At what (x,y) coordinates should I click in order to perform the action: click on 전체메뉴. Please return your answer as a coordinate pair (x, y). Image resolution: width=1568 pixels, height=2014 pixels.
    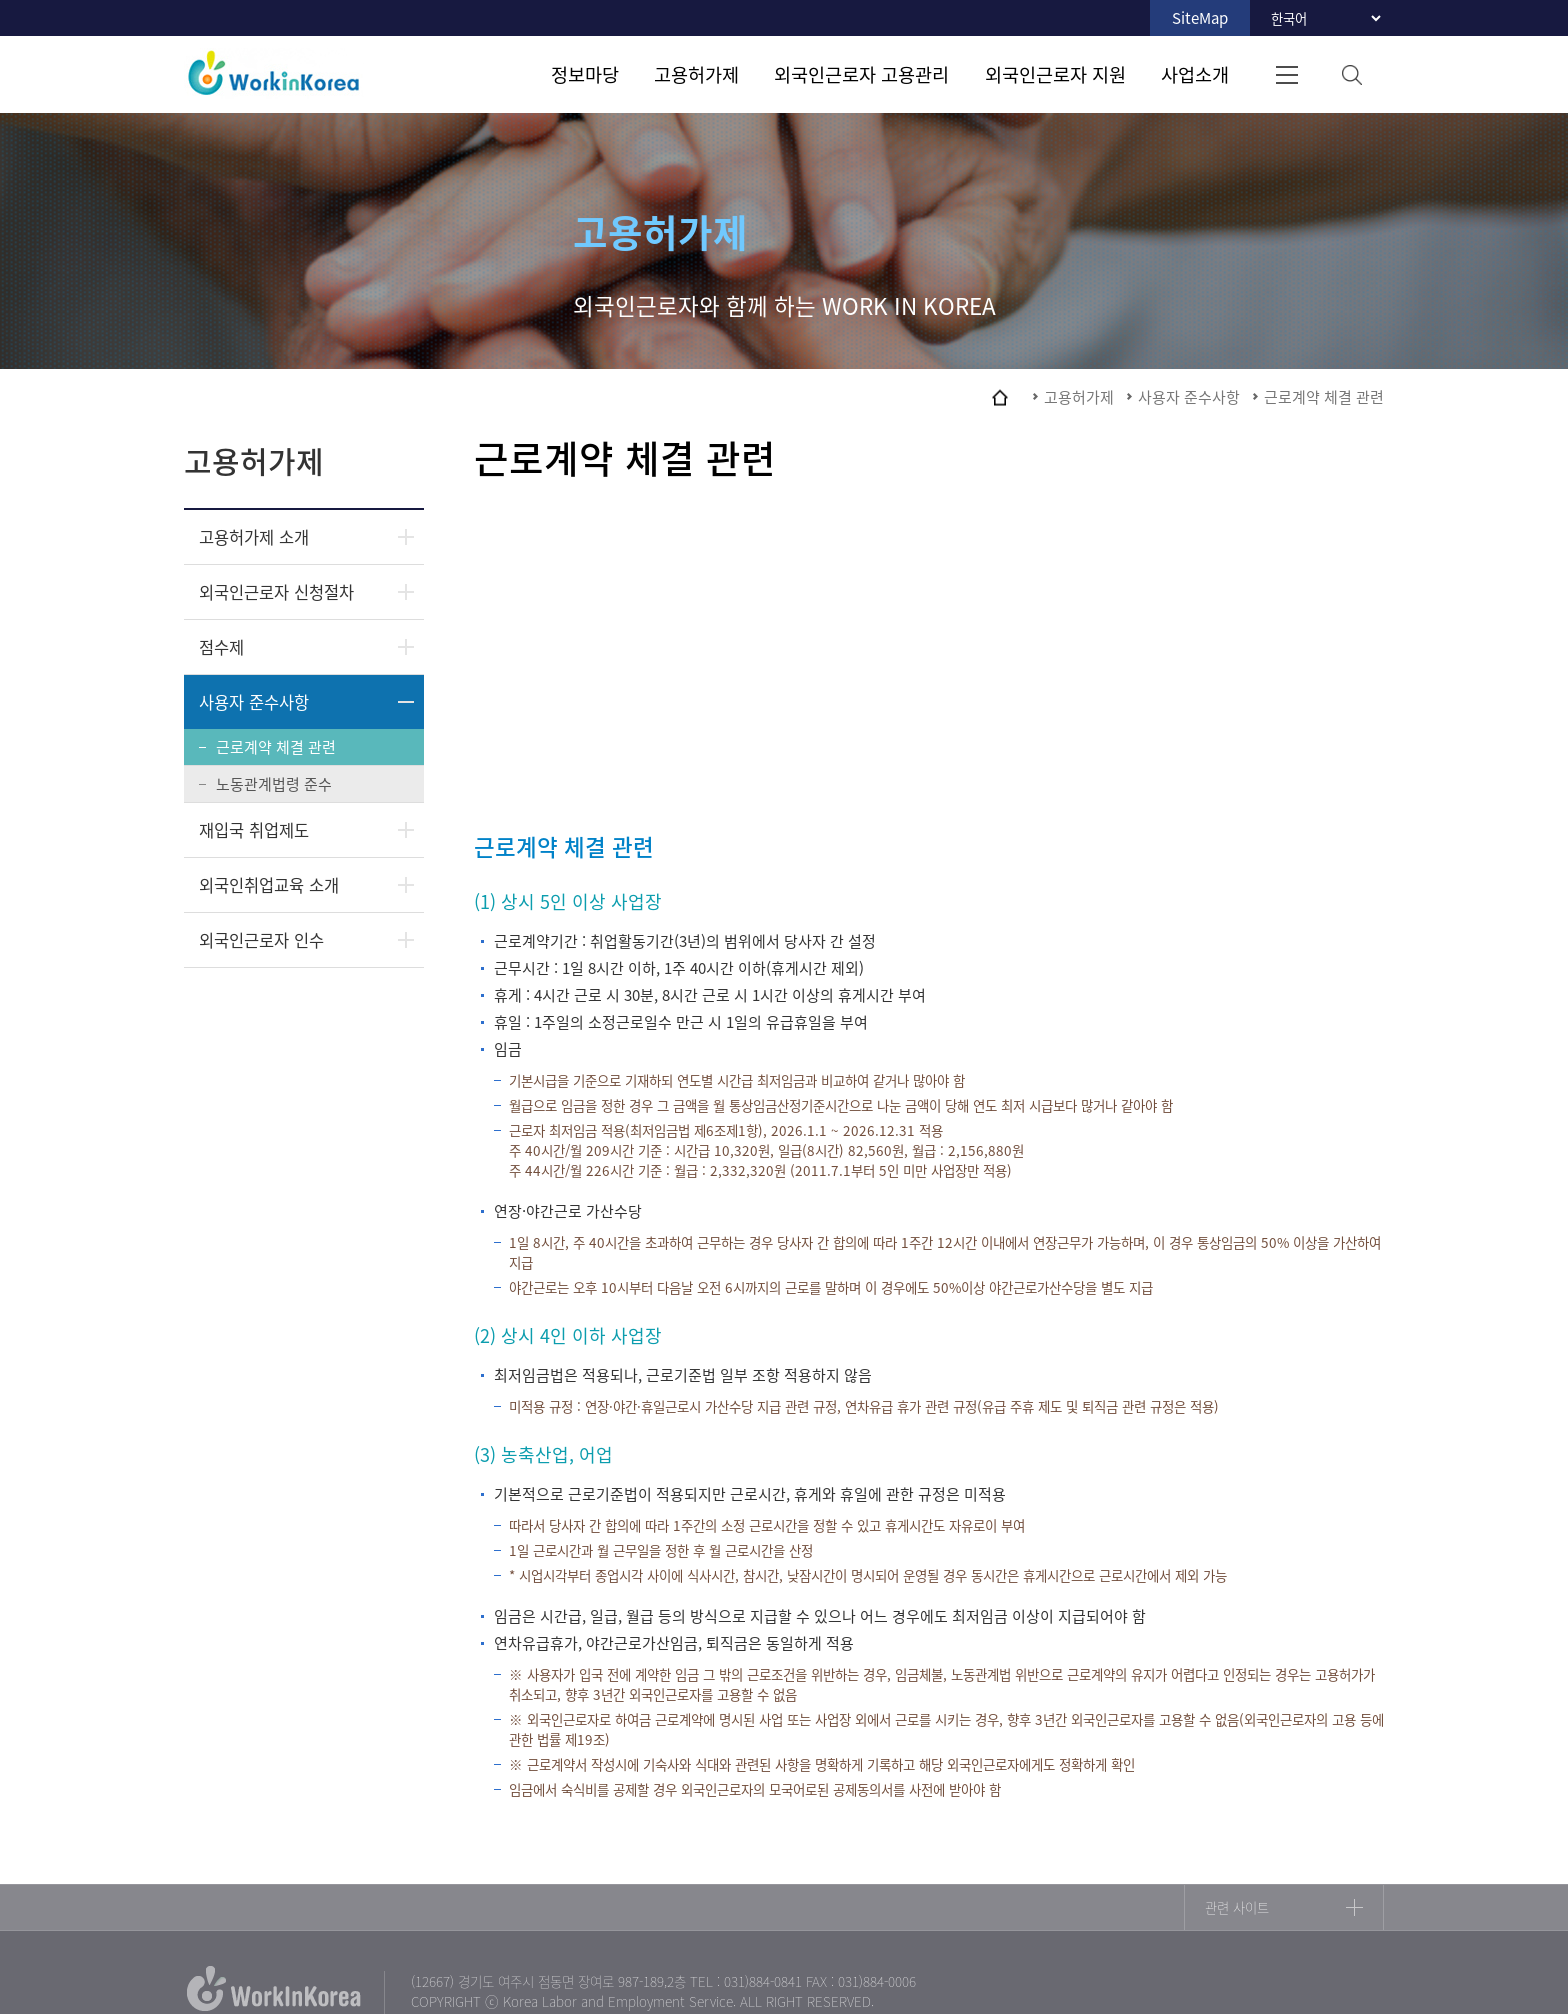
    Looking at the image, I should click on (1286, 74).